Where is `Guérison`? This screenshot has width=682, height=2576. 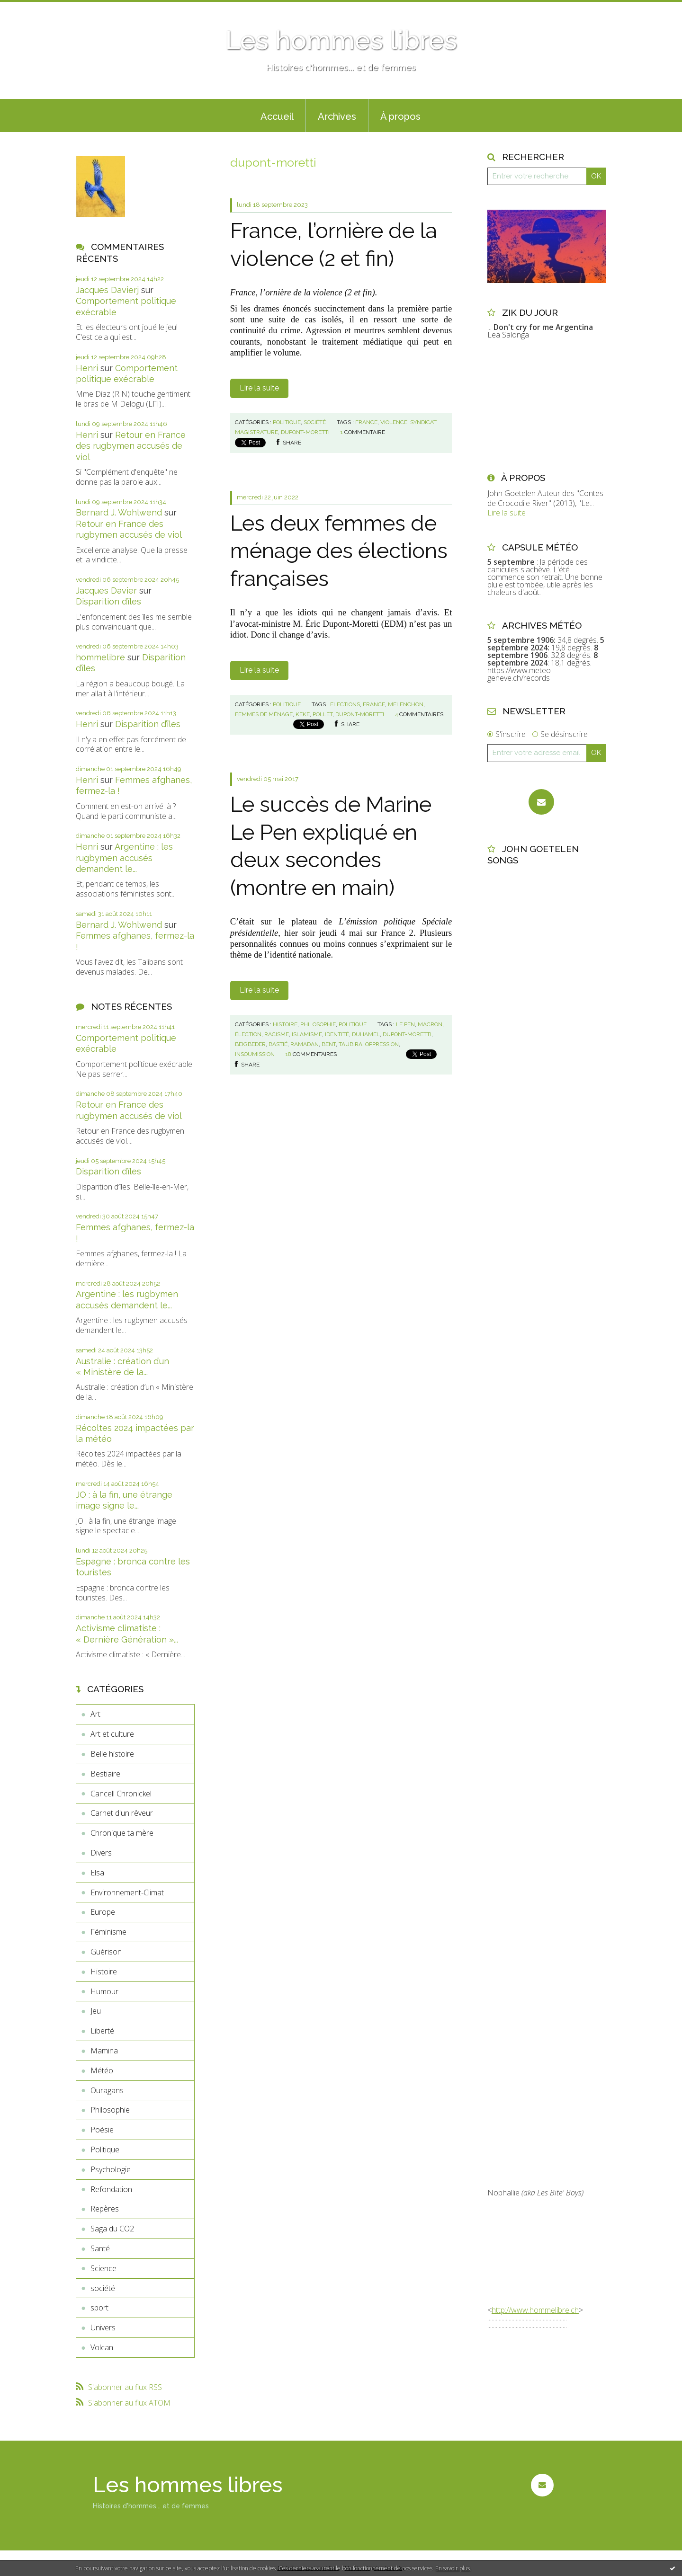 Guérison is located at coordinates (106, 1951).